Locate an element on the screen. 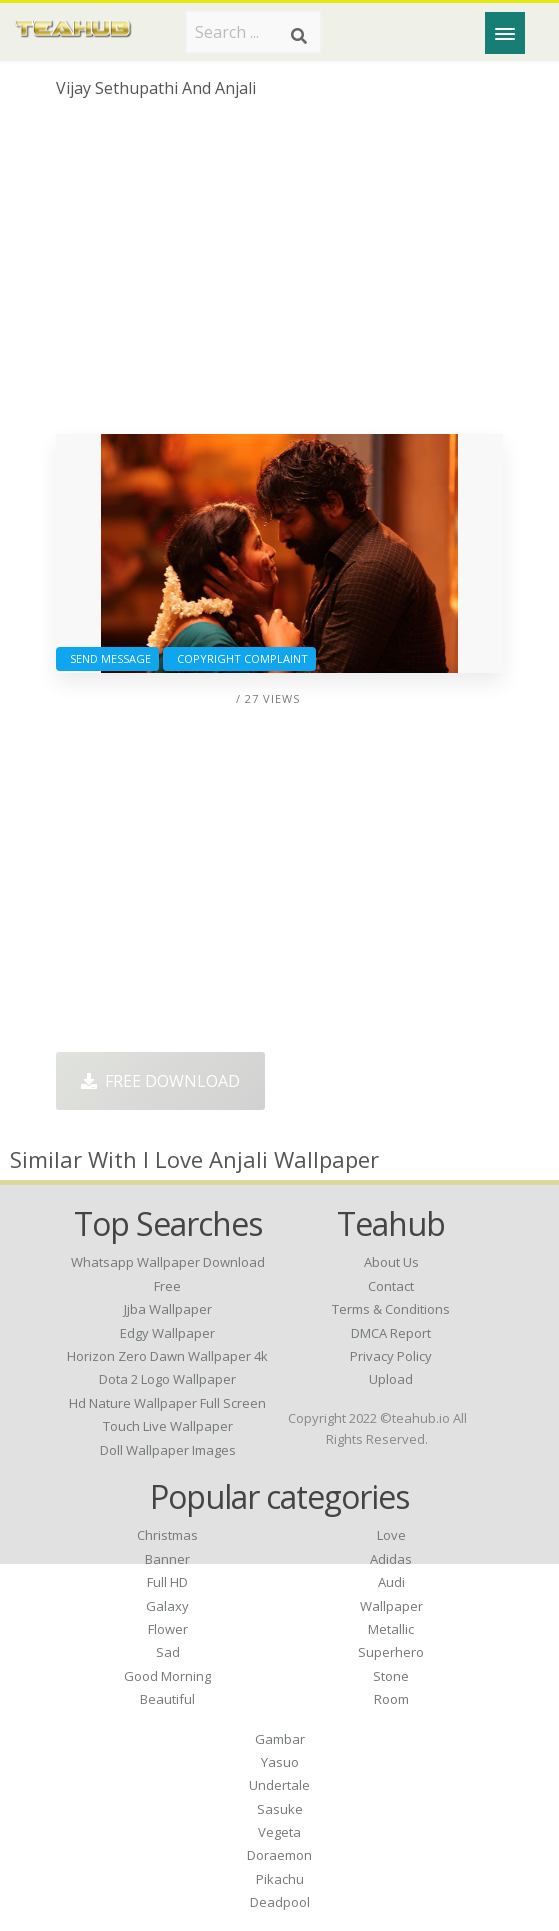  Free Download is located at coordinates (160, 1081).